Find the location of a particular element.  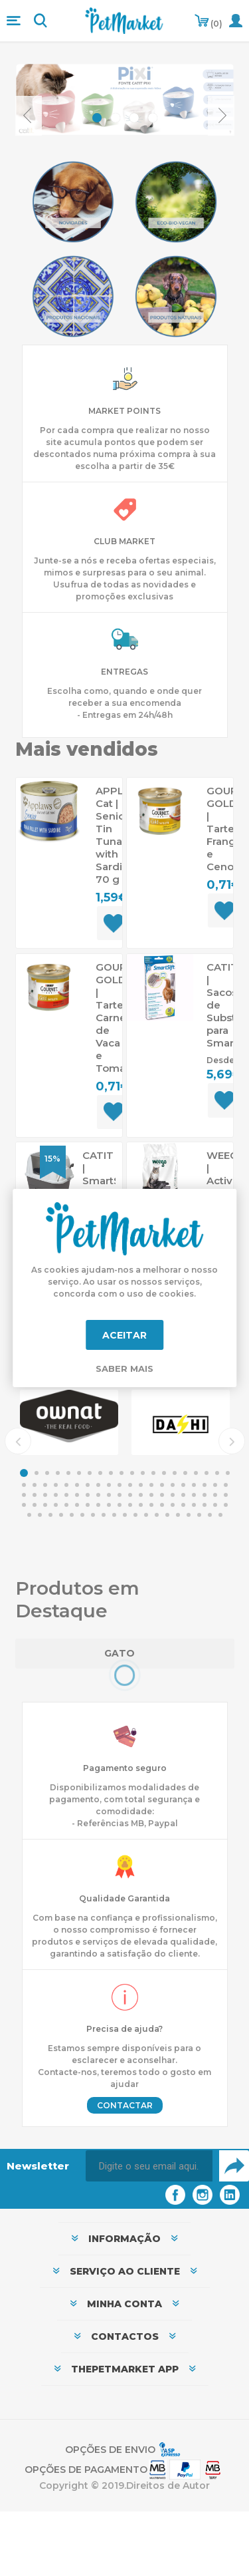

63 [button] is located at coordinates (45, 1505).